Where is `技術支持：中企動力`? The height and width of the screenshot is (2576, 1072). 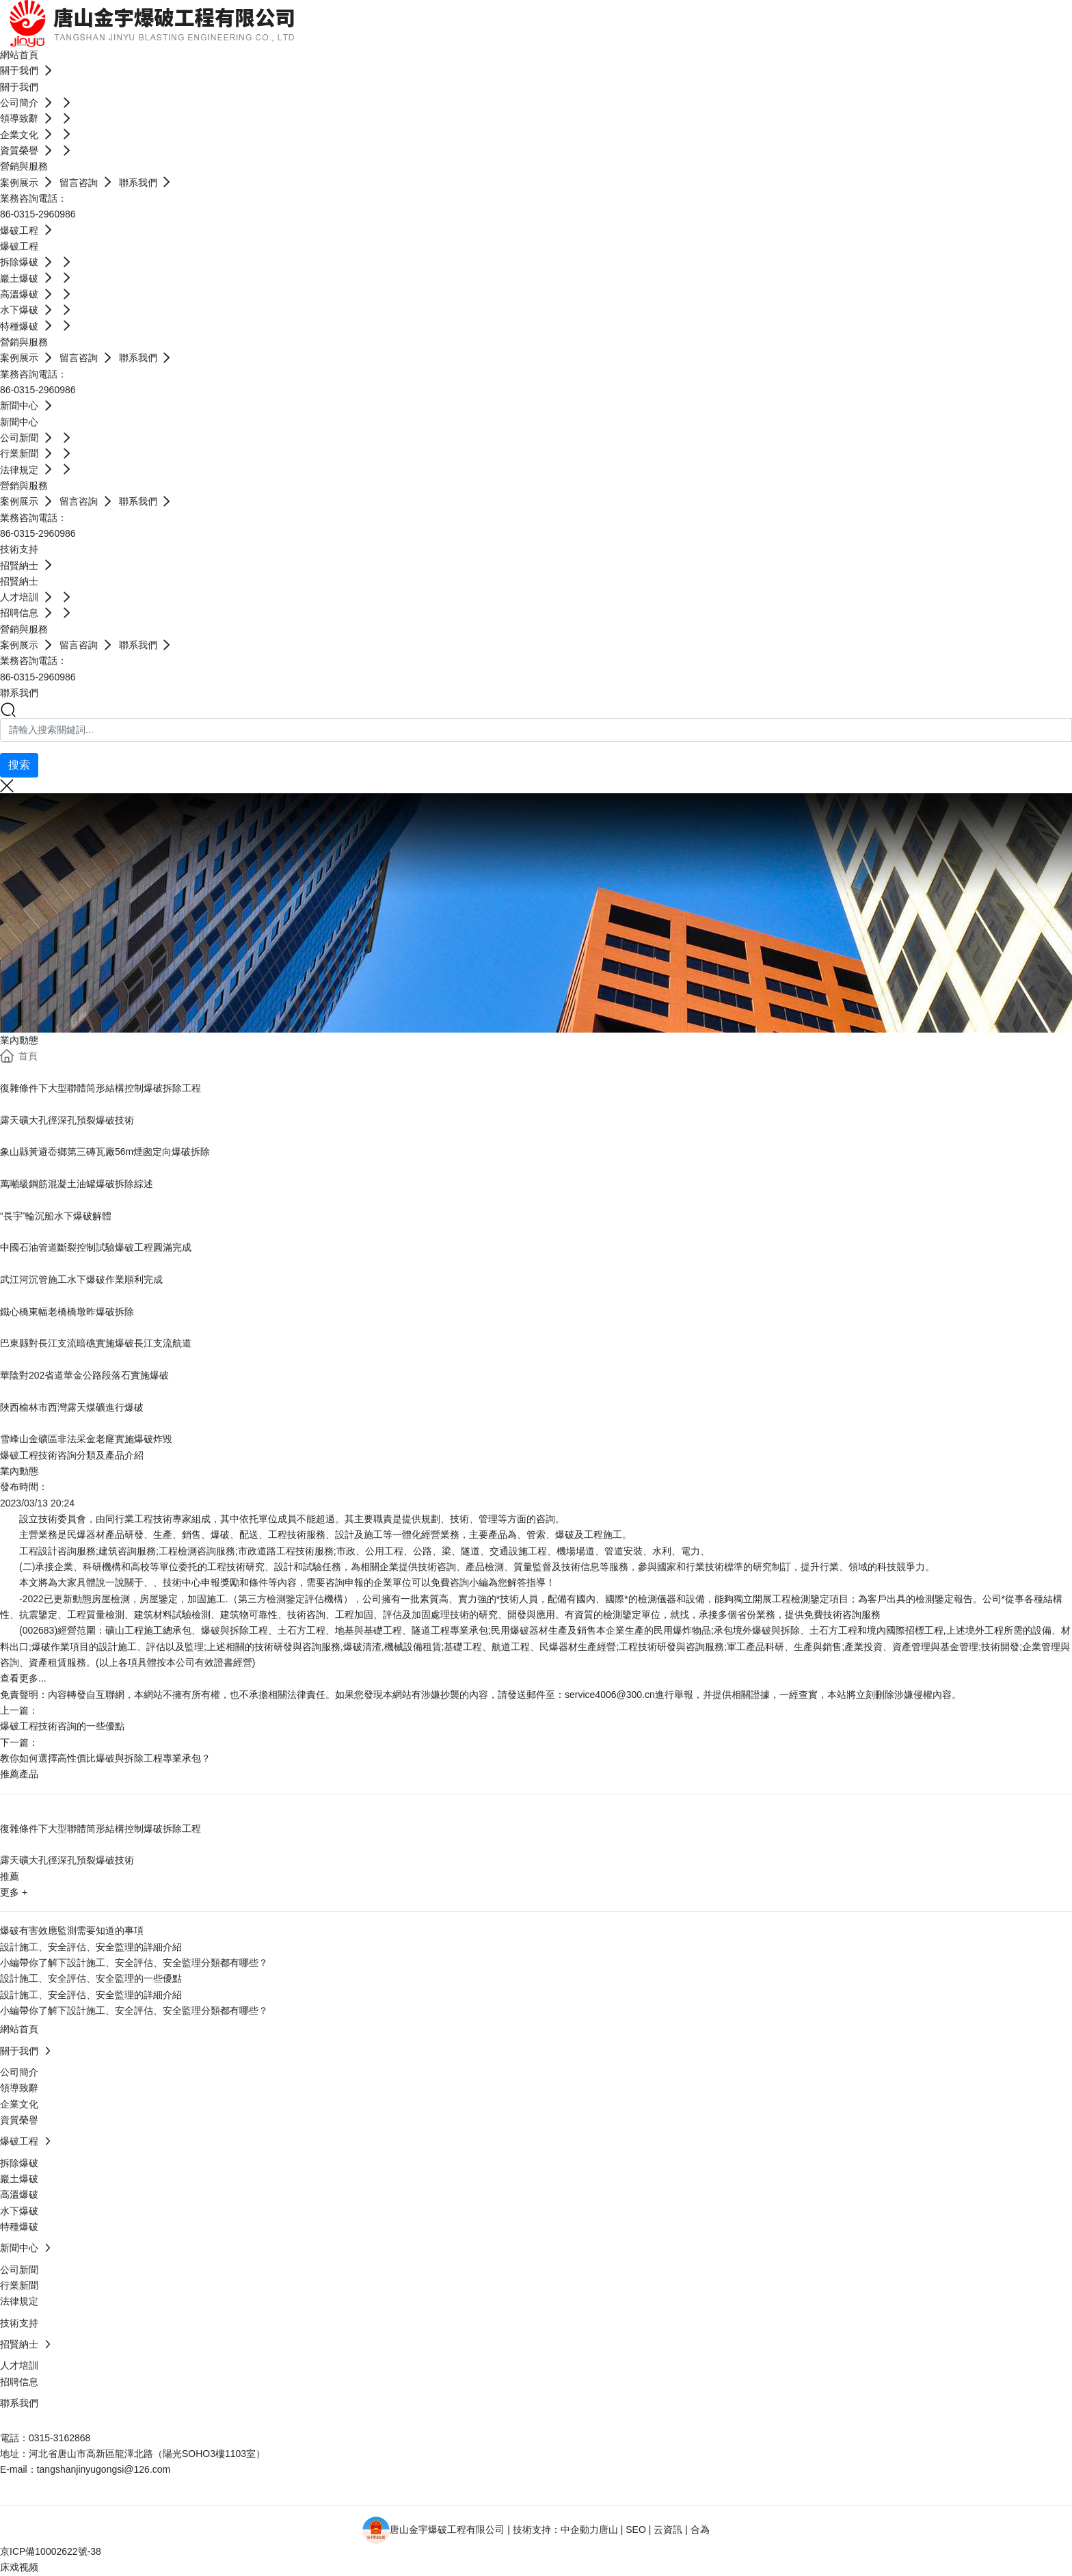
技術支持：中企動力 is located at coordinates (556, 2529).